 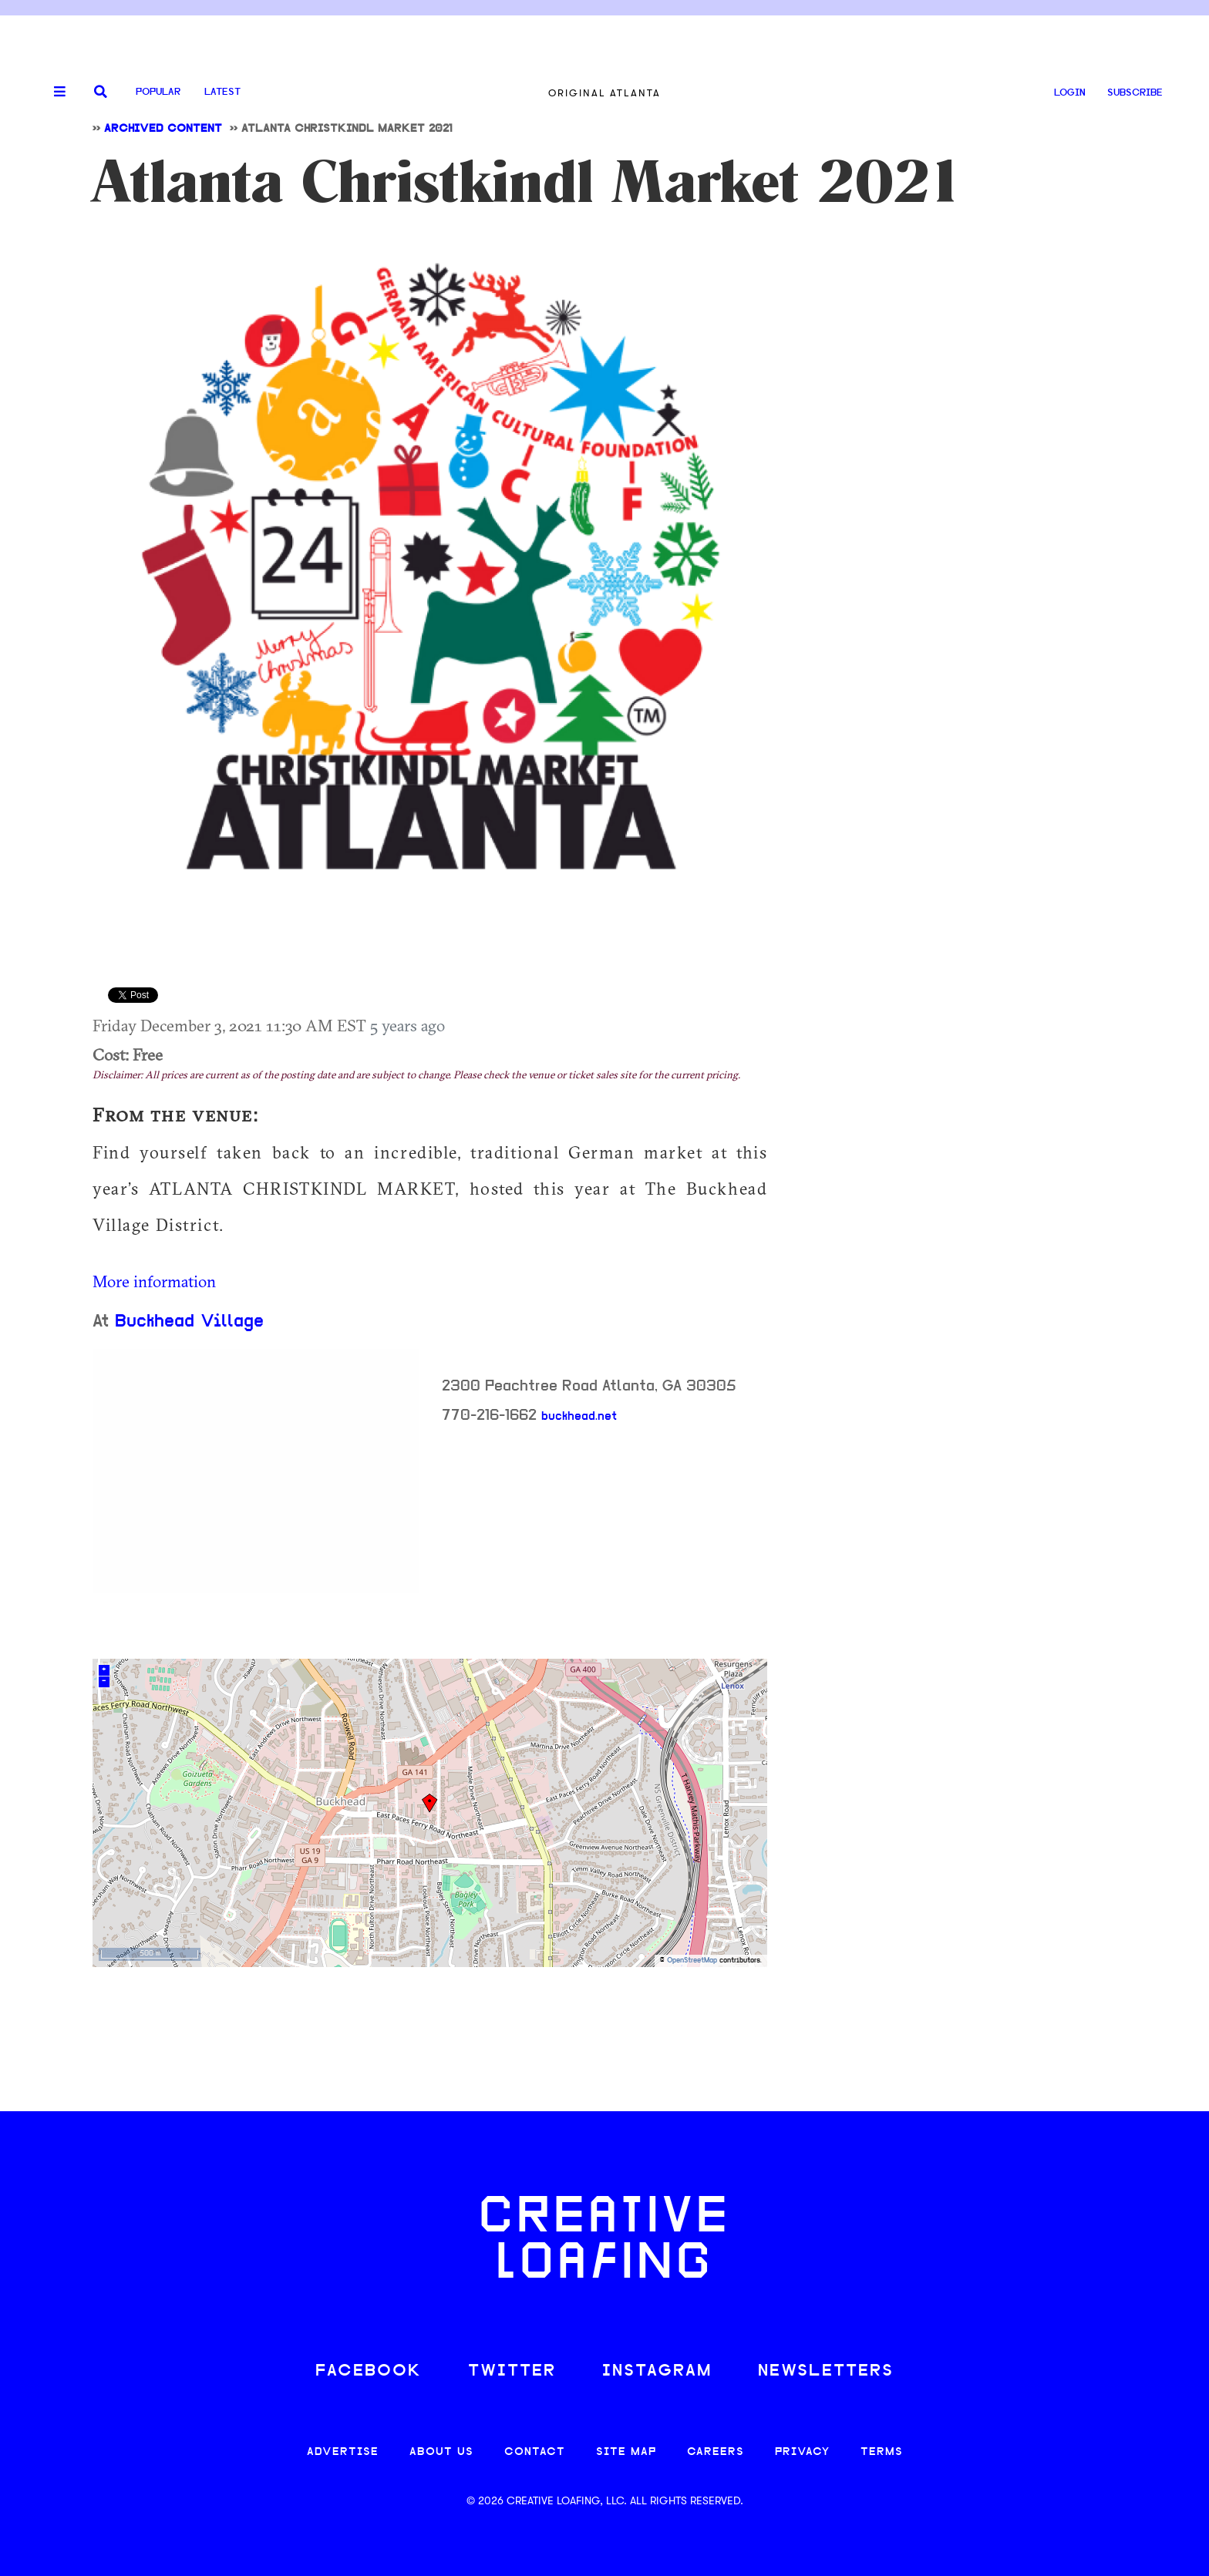 I want to click on INSTAGRAM, so click(x=657, y=2371).